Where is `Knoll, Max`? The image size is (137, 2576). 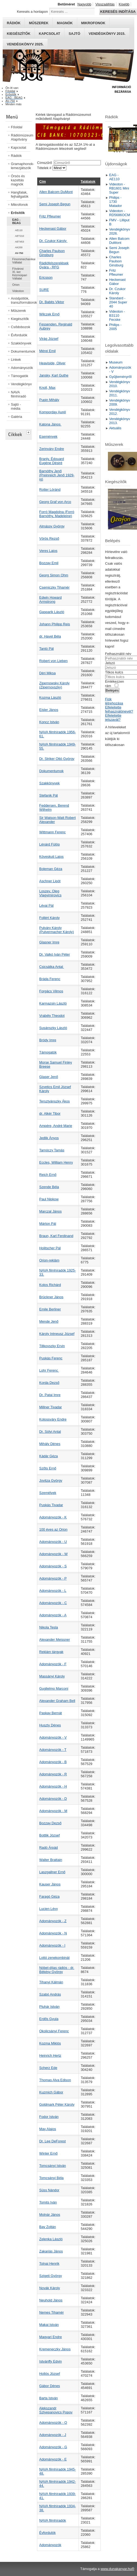
Knoll, Max is located at coordinates (47, 388).